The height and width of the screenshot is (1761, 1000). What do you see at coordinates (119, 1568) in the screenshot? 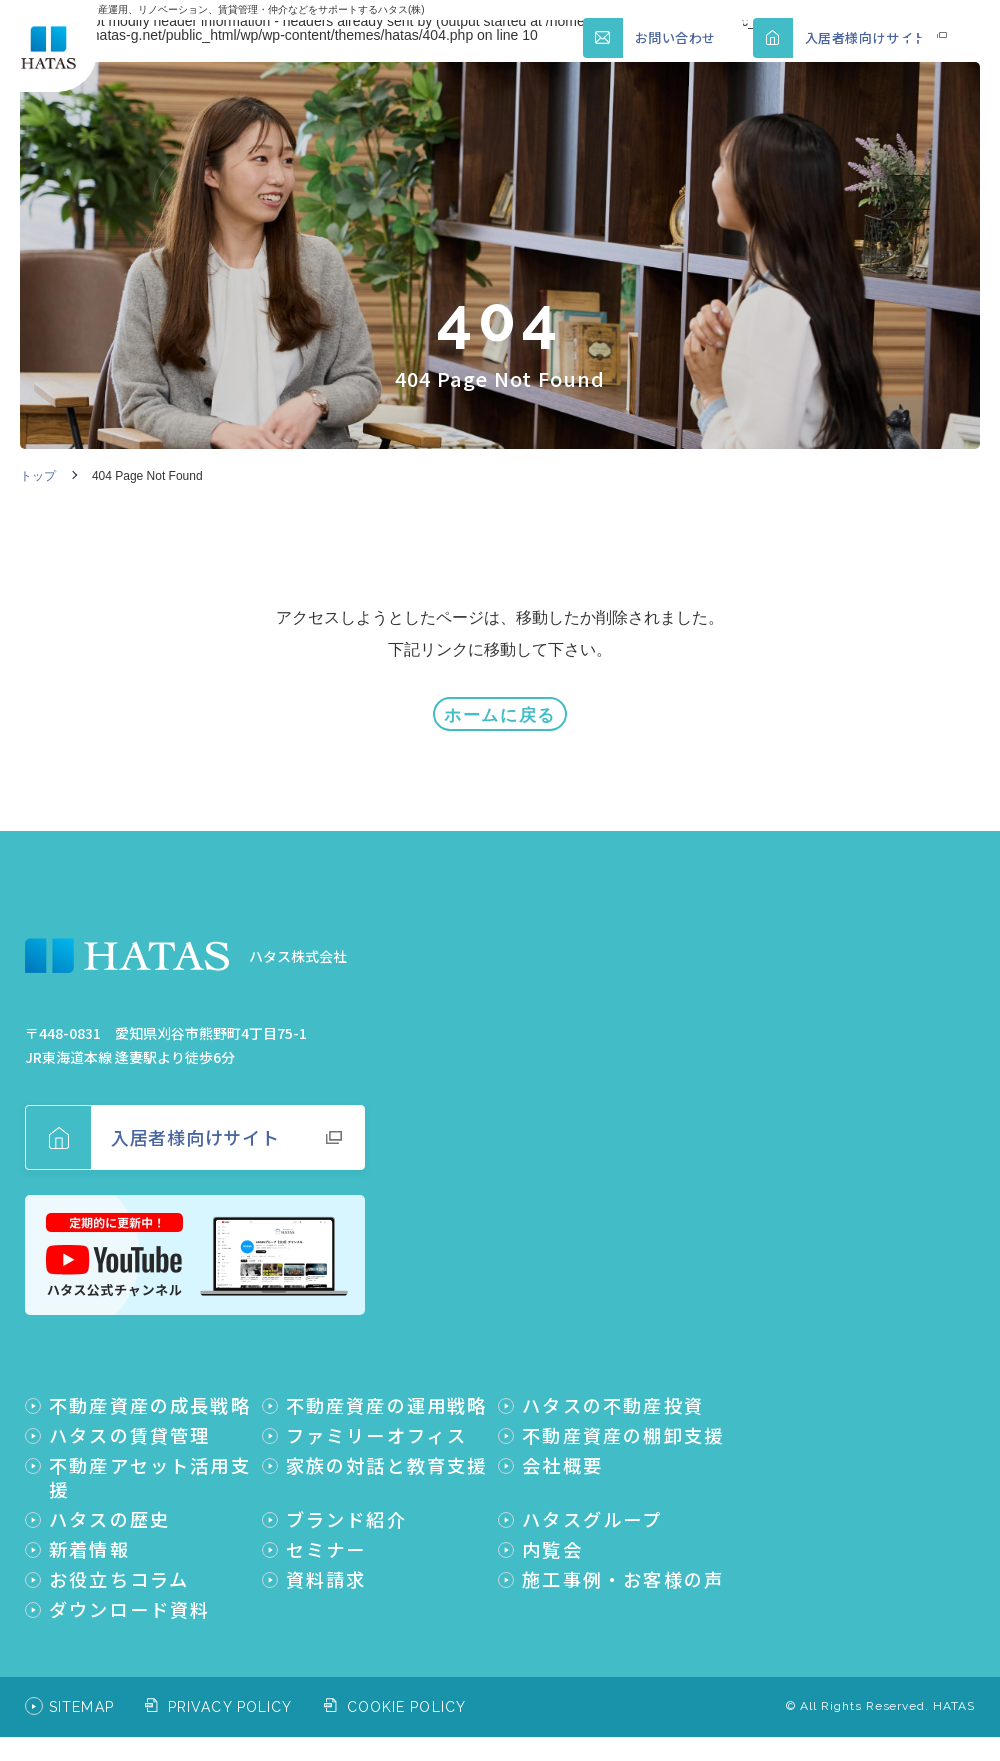
I see `お役立ちコラム` at bounding box center [119, 1568].